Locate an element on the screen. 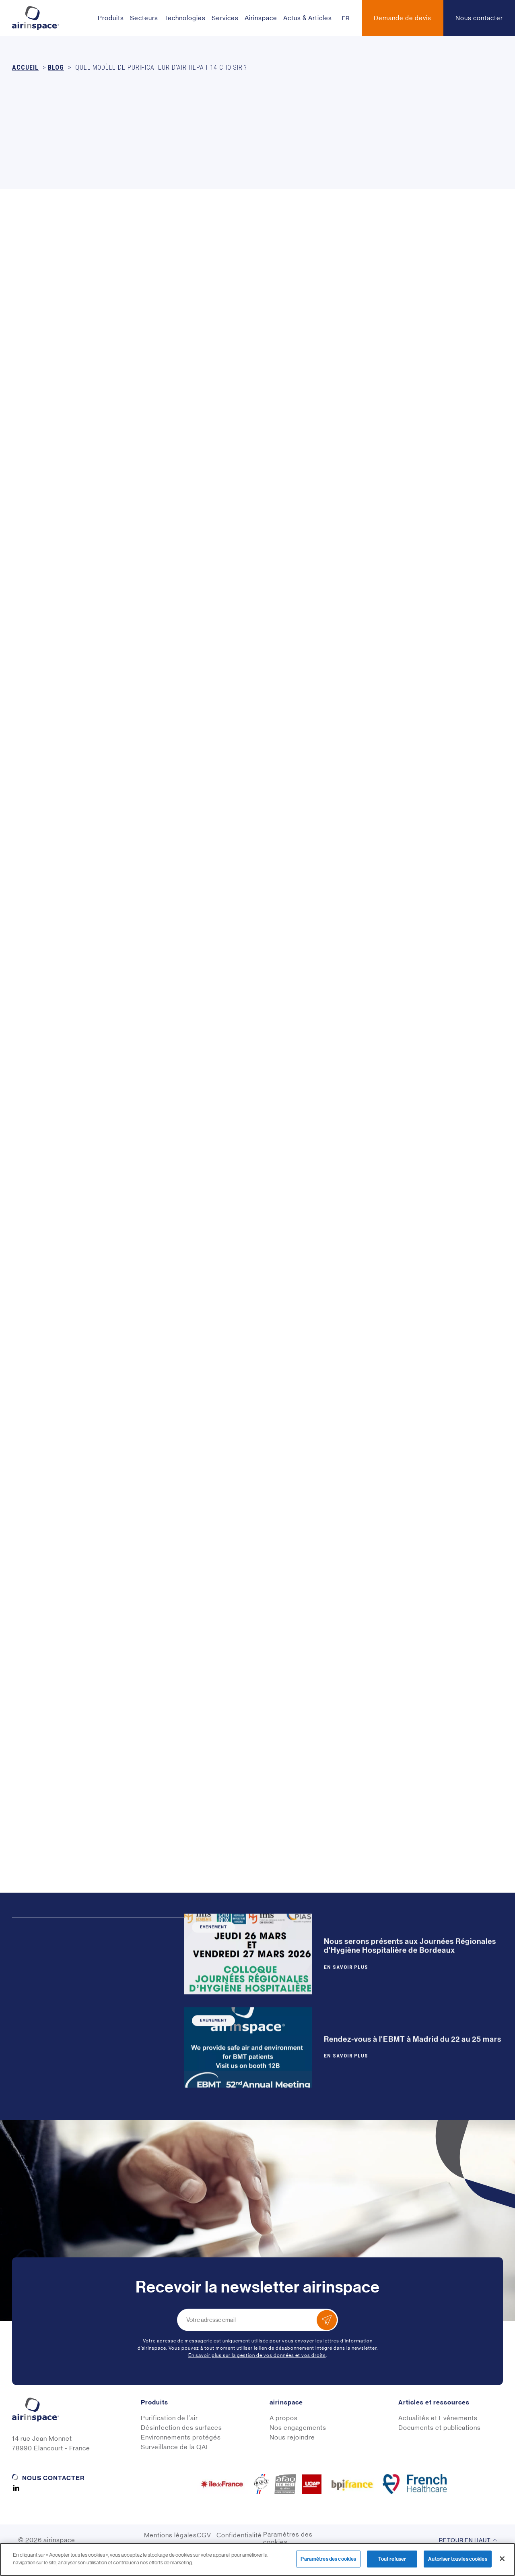 The image size is (515, 2576). Secteurs is located at coordinates (144, 18).